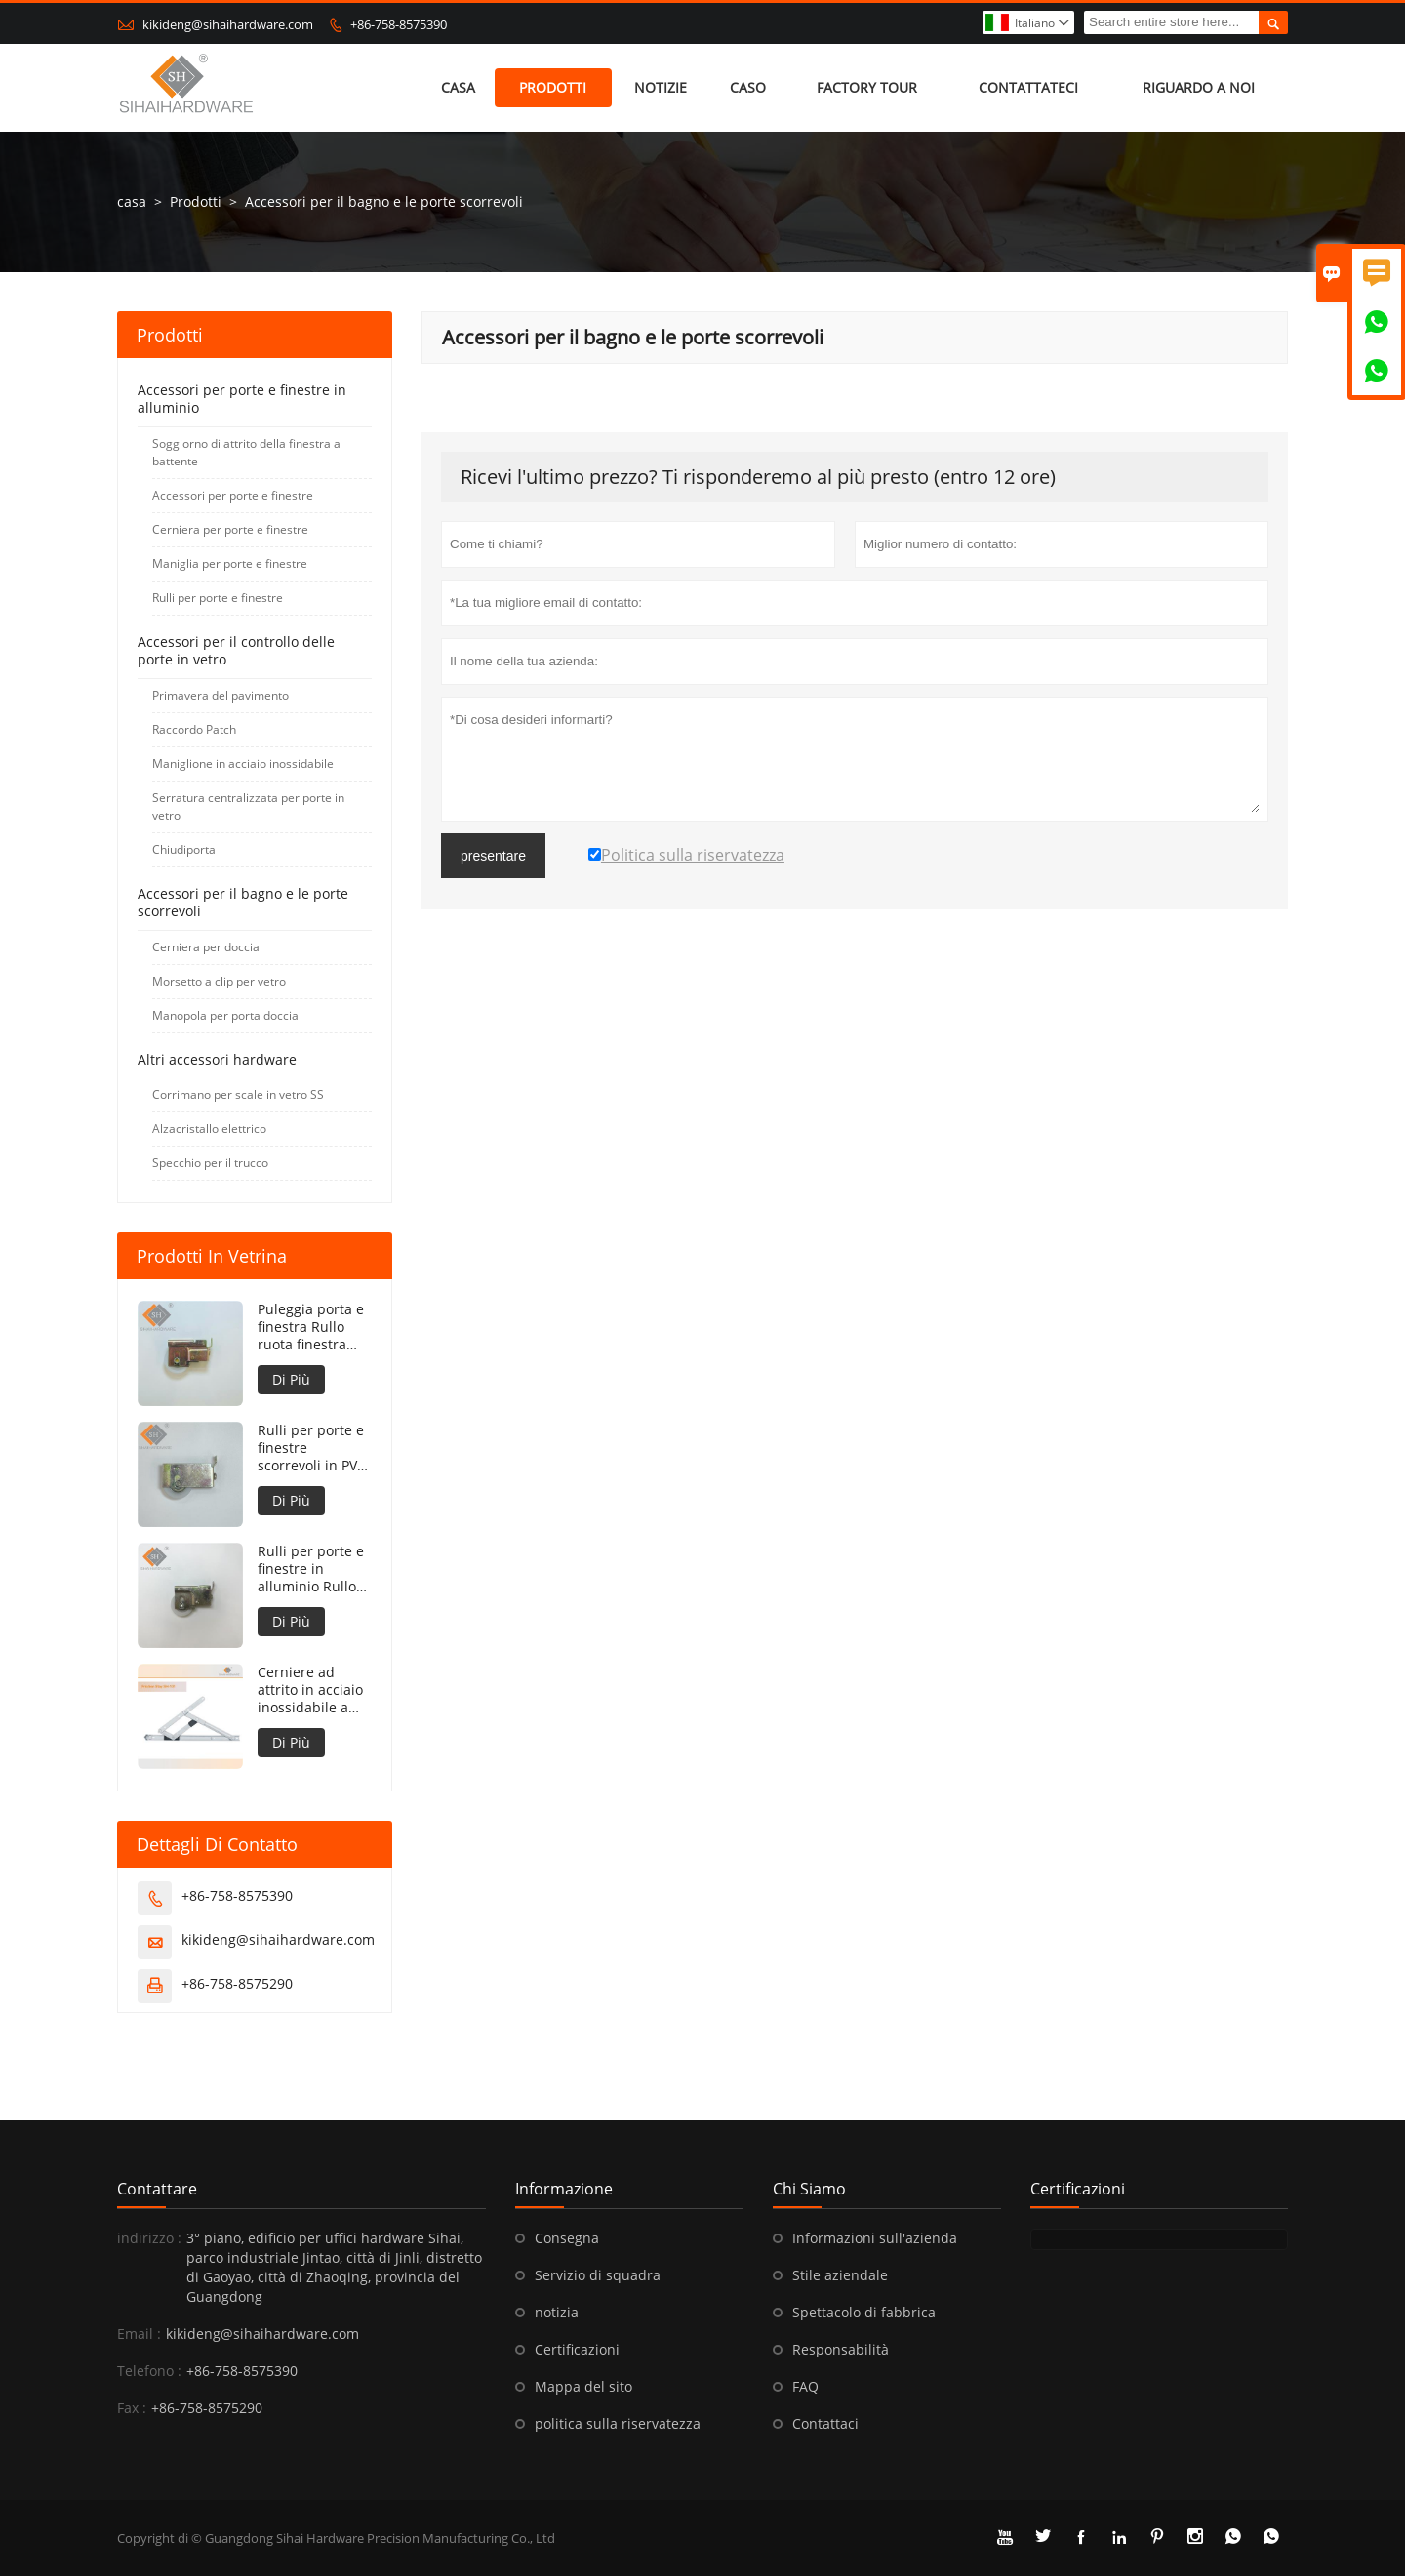  Describe the element at coordinates (242, 399) in the screenshot. I see `Accessori per porte e finestre in alluminio` at that location.